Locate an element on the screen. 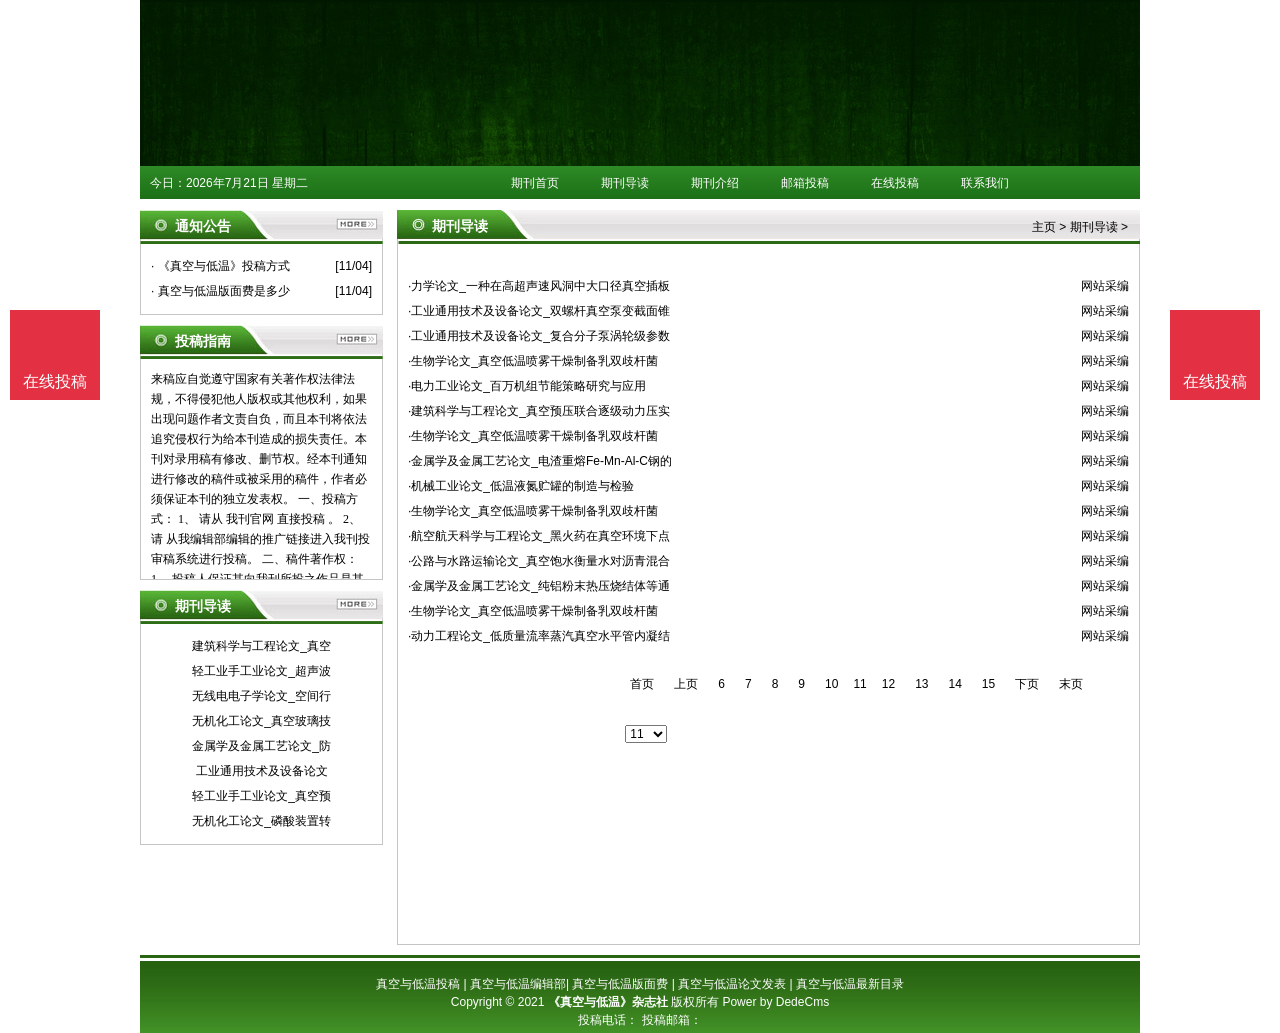  ·航空航天科学与工程论文_黑火药在真空环境下点 is located at coordinates (539, 536).